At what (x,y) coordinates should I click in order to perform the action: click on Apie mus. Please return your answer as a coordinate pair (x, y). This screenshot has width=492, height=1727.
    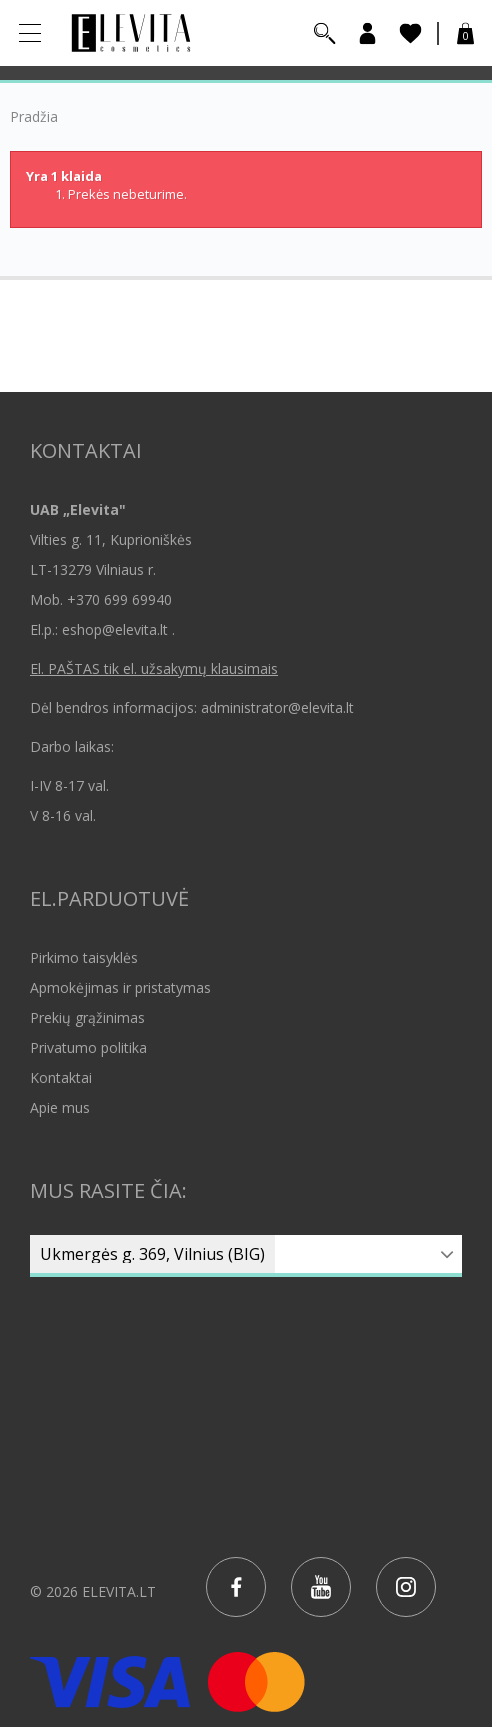
    Looking at the image, I should click on (60, 1107).